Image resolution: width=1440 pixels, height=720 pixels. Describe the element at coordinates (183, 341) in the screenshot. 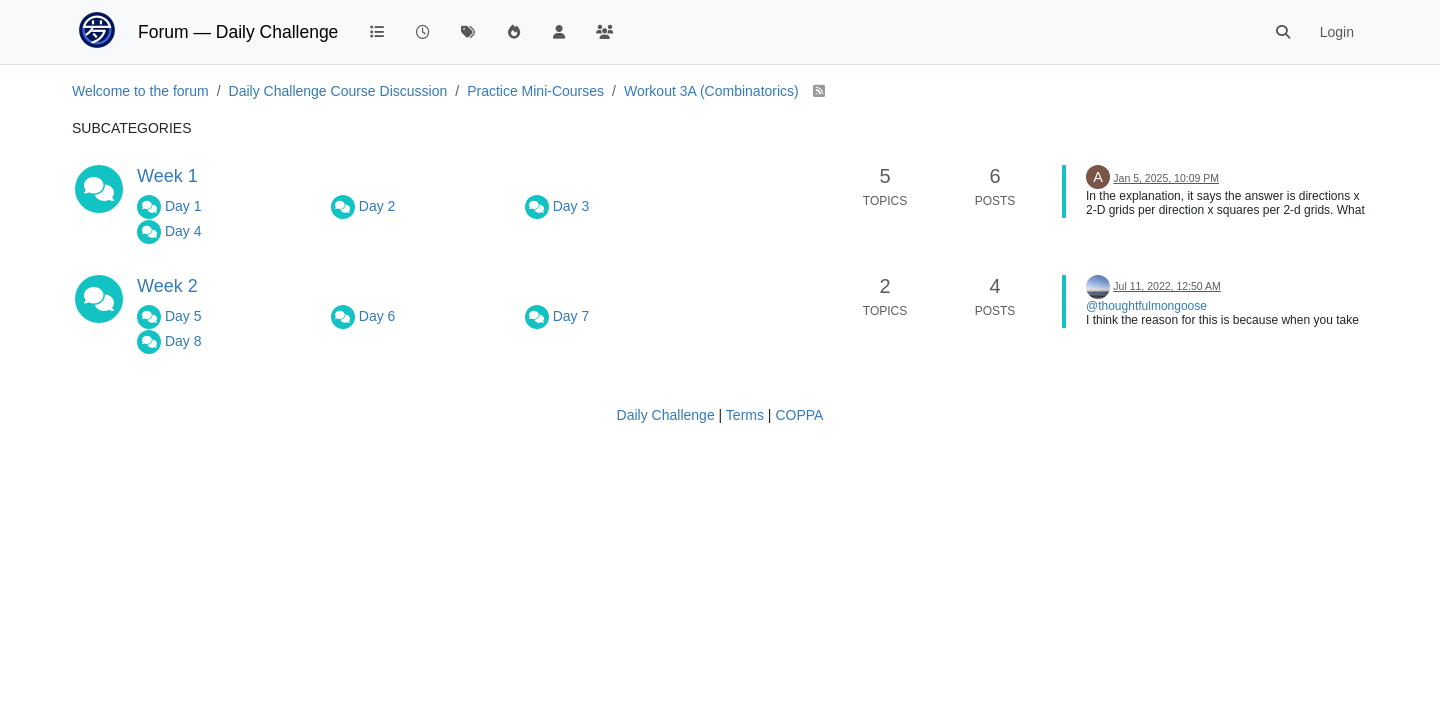

I see `Day 8` at that location.